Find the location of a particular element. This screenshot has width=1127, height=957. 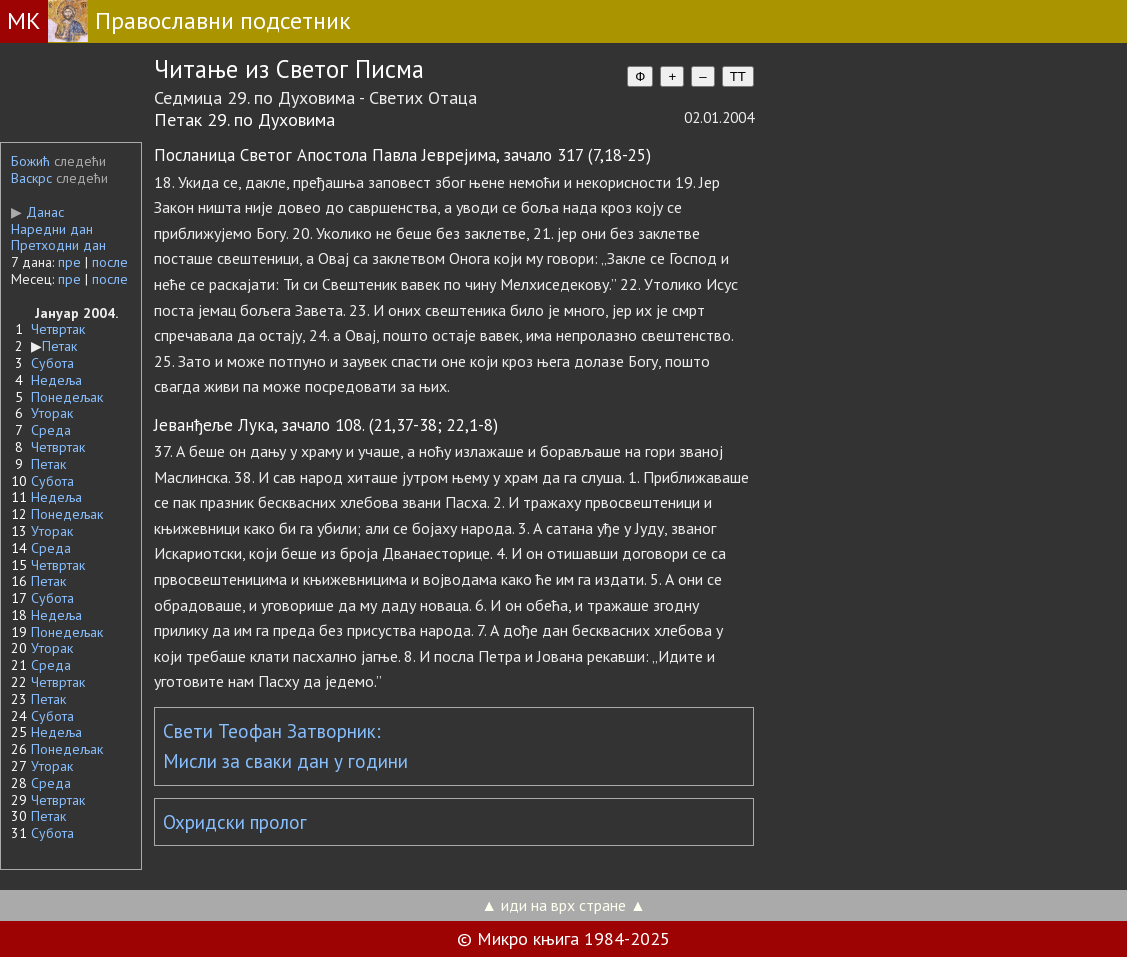

Понедељак is located at coordinates (67, 397).